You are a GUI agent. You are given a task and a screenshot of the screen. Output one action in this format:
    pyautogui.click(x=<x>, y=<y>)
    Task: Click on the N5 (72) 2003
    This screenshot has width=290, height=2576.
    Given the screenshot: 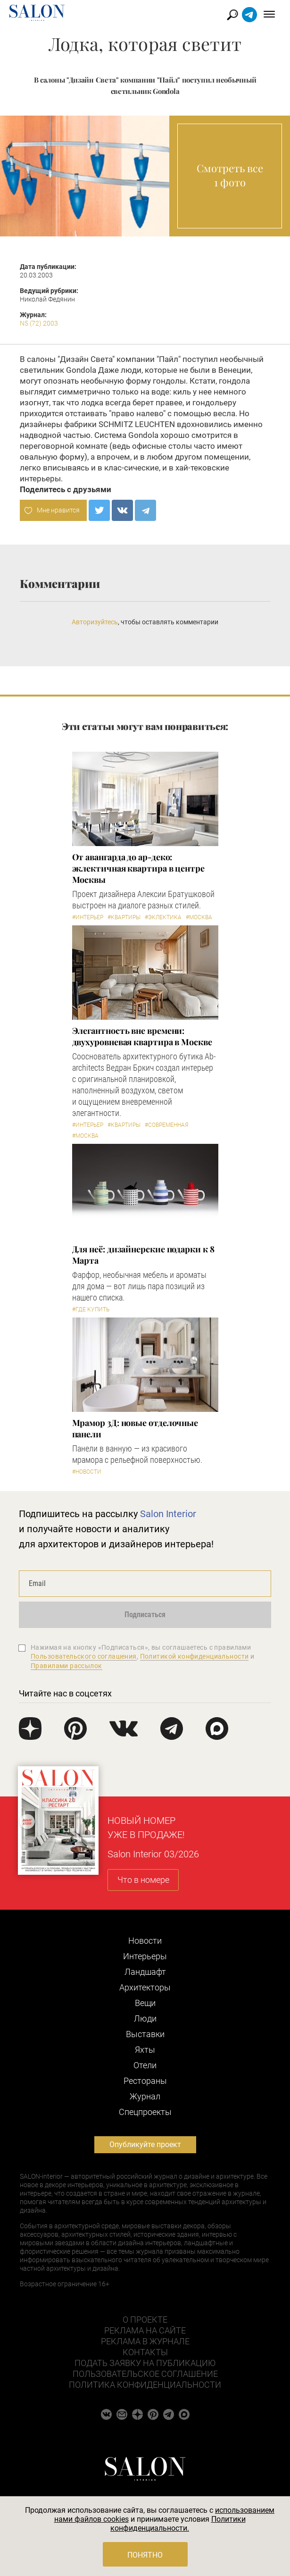 What is the action you would take?
    pyautogui.click(x=39, y=323)
    